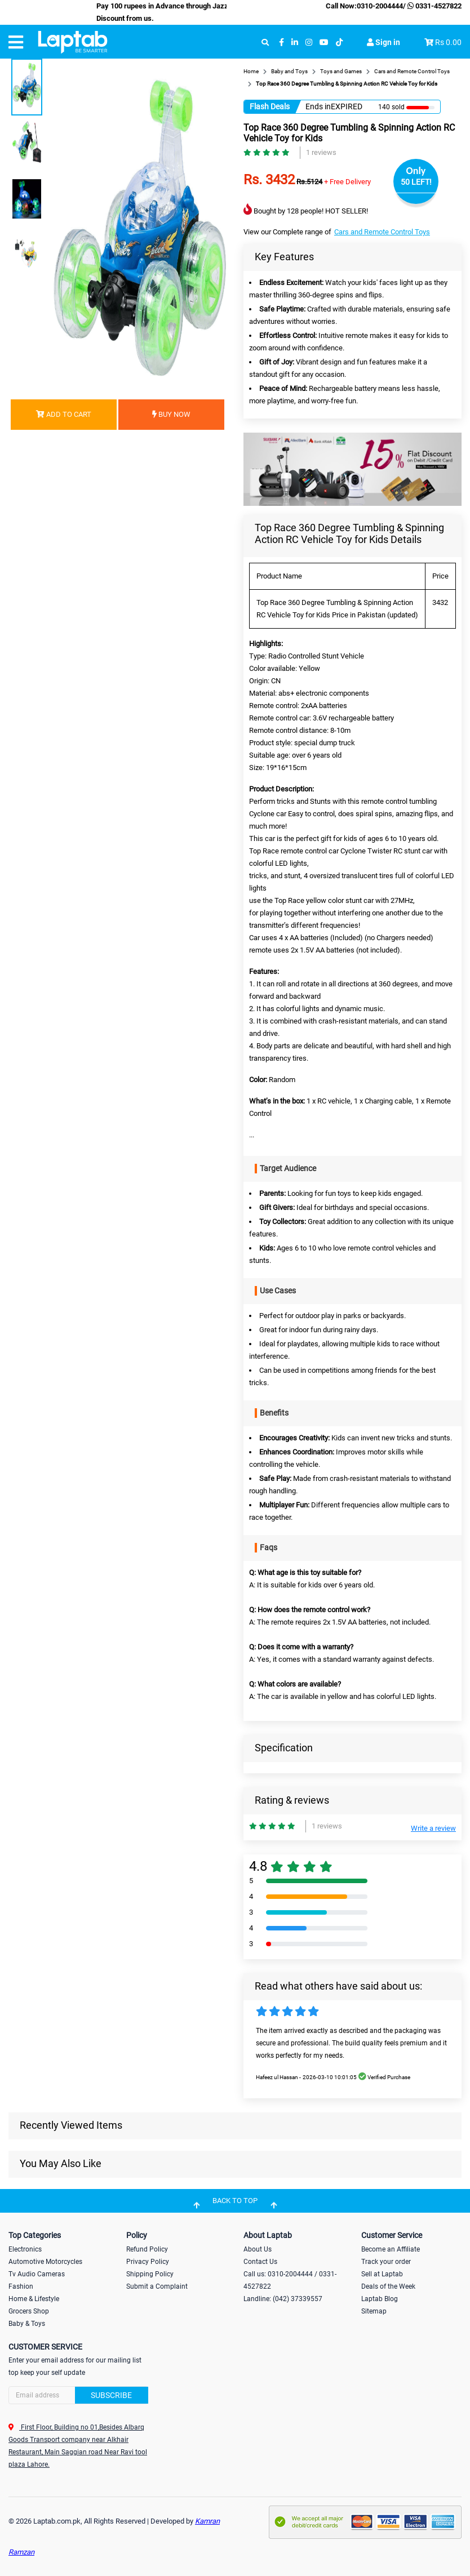 The height and width of the screenshot is (2576, 470). I want to click on Become an Affiliate, so click(390, 2249).